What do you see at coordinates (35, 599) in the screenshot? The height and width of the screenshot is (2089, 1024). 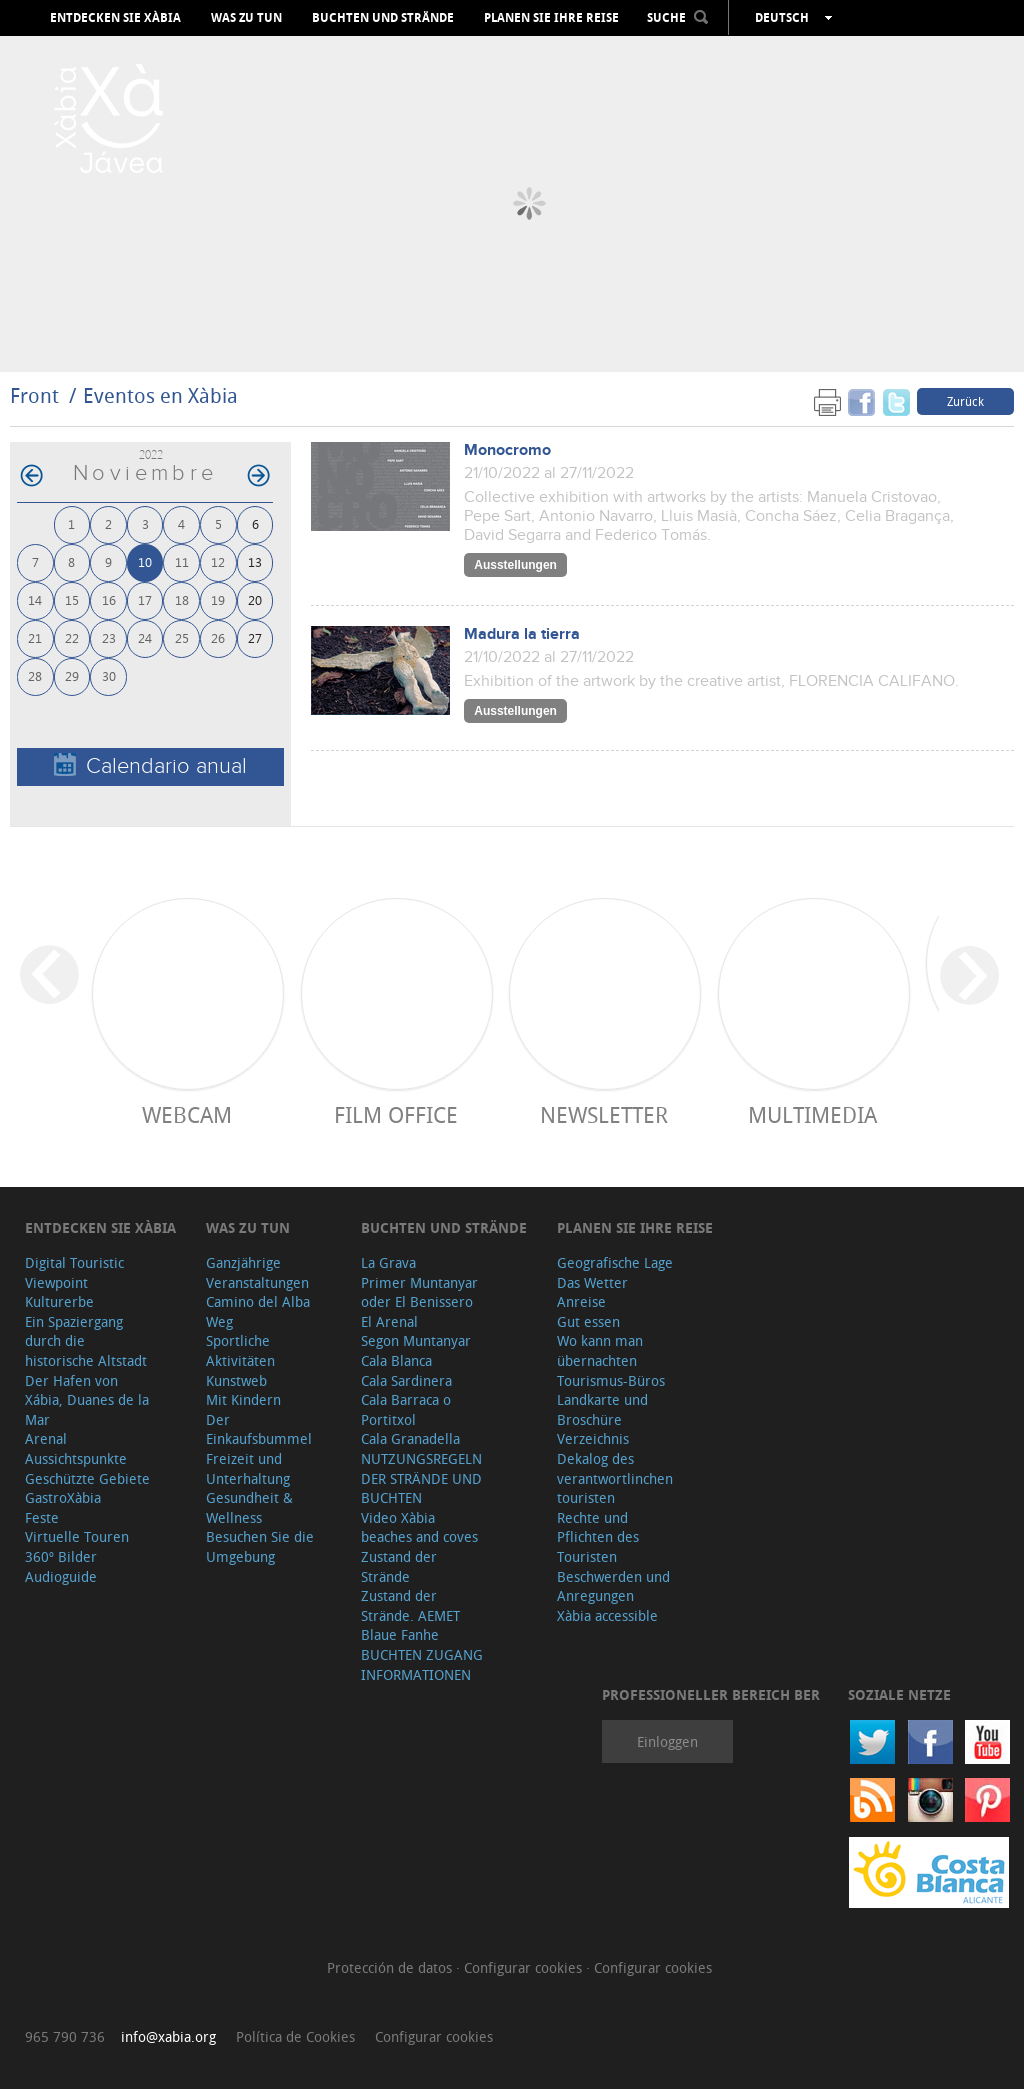 I see `14` at bounding box center [35, 599].